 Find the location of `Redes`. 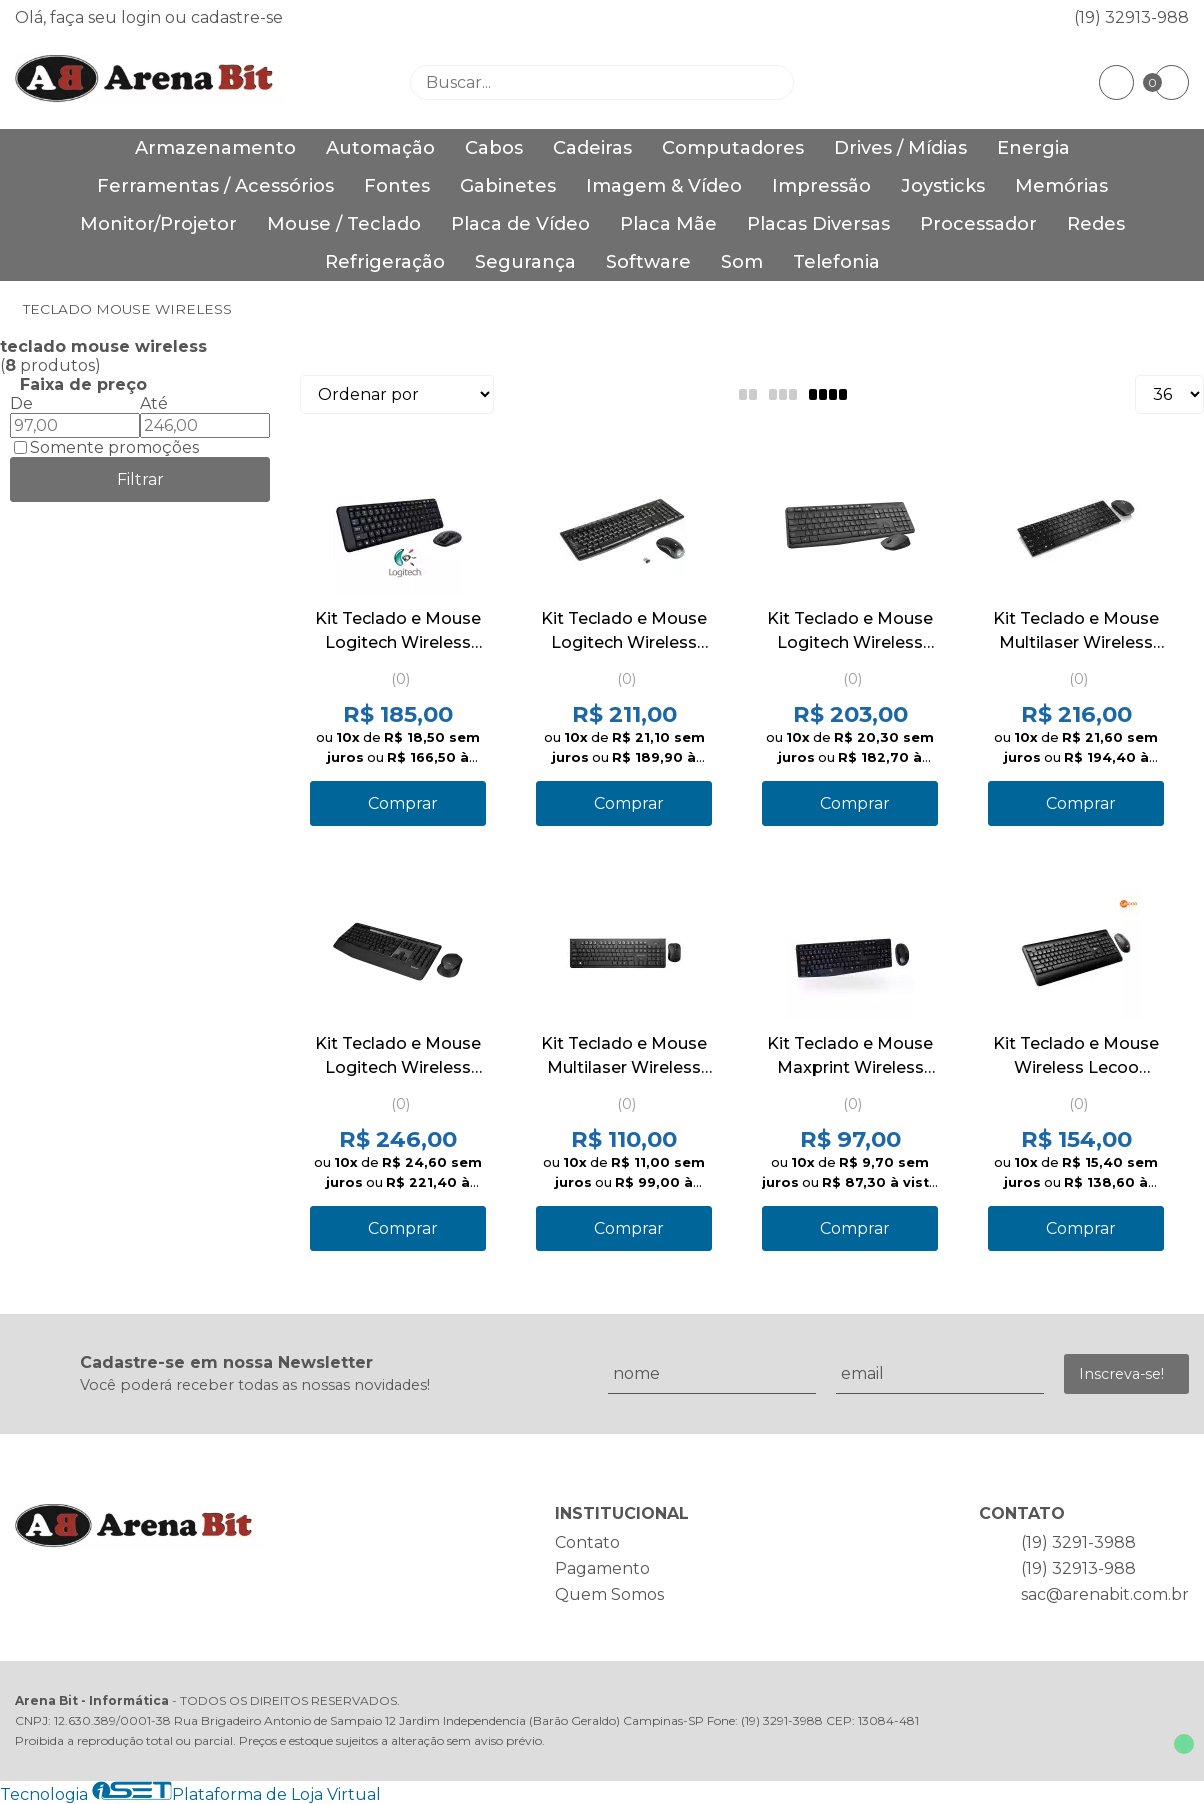

Redes is located at coordinates (1096, 224).